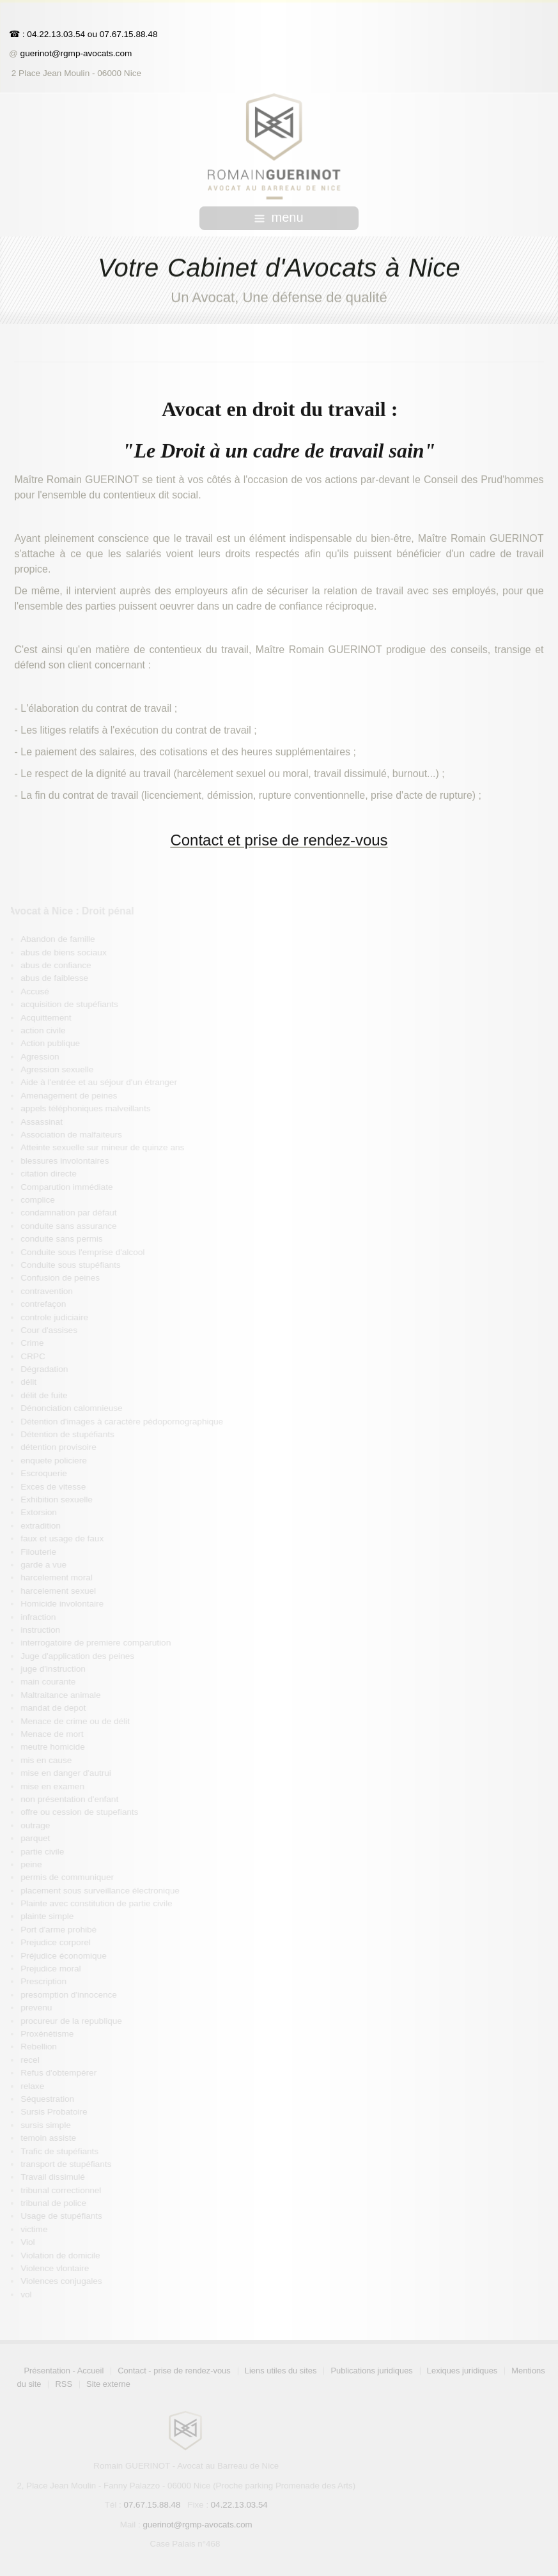 The height and width of the screenshot is (2576, 558). What do you see at coordinates (283, 2370) in the screenshot?
I see `Liens utiles du sites` at bounding box center [283, 2370].